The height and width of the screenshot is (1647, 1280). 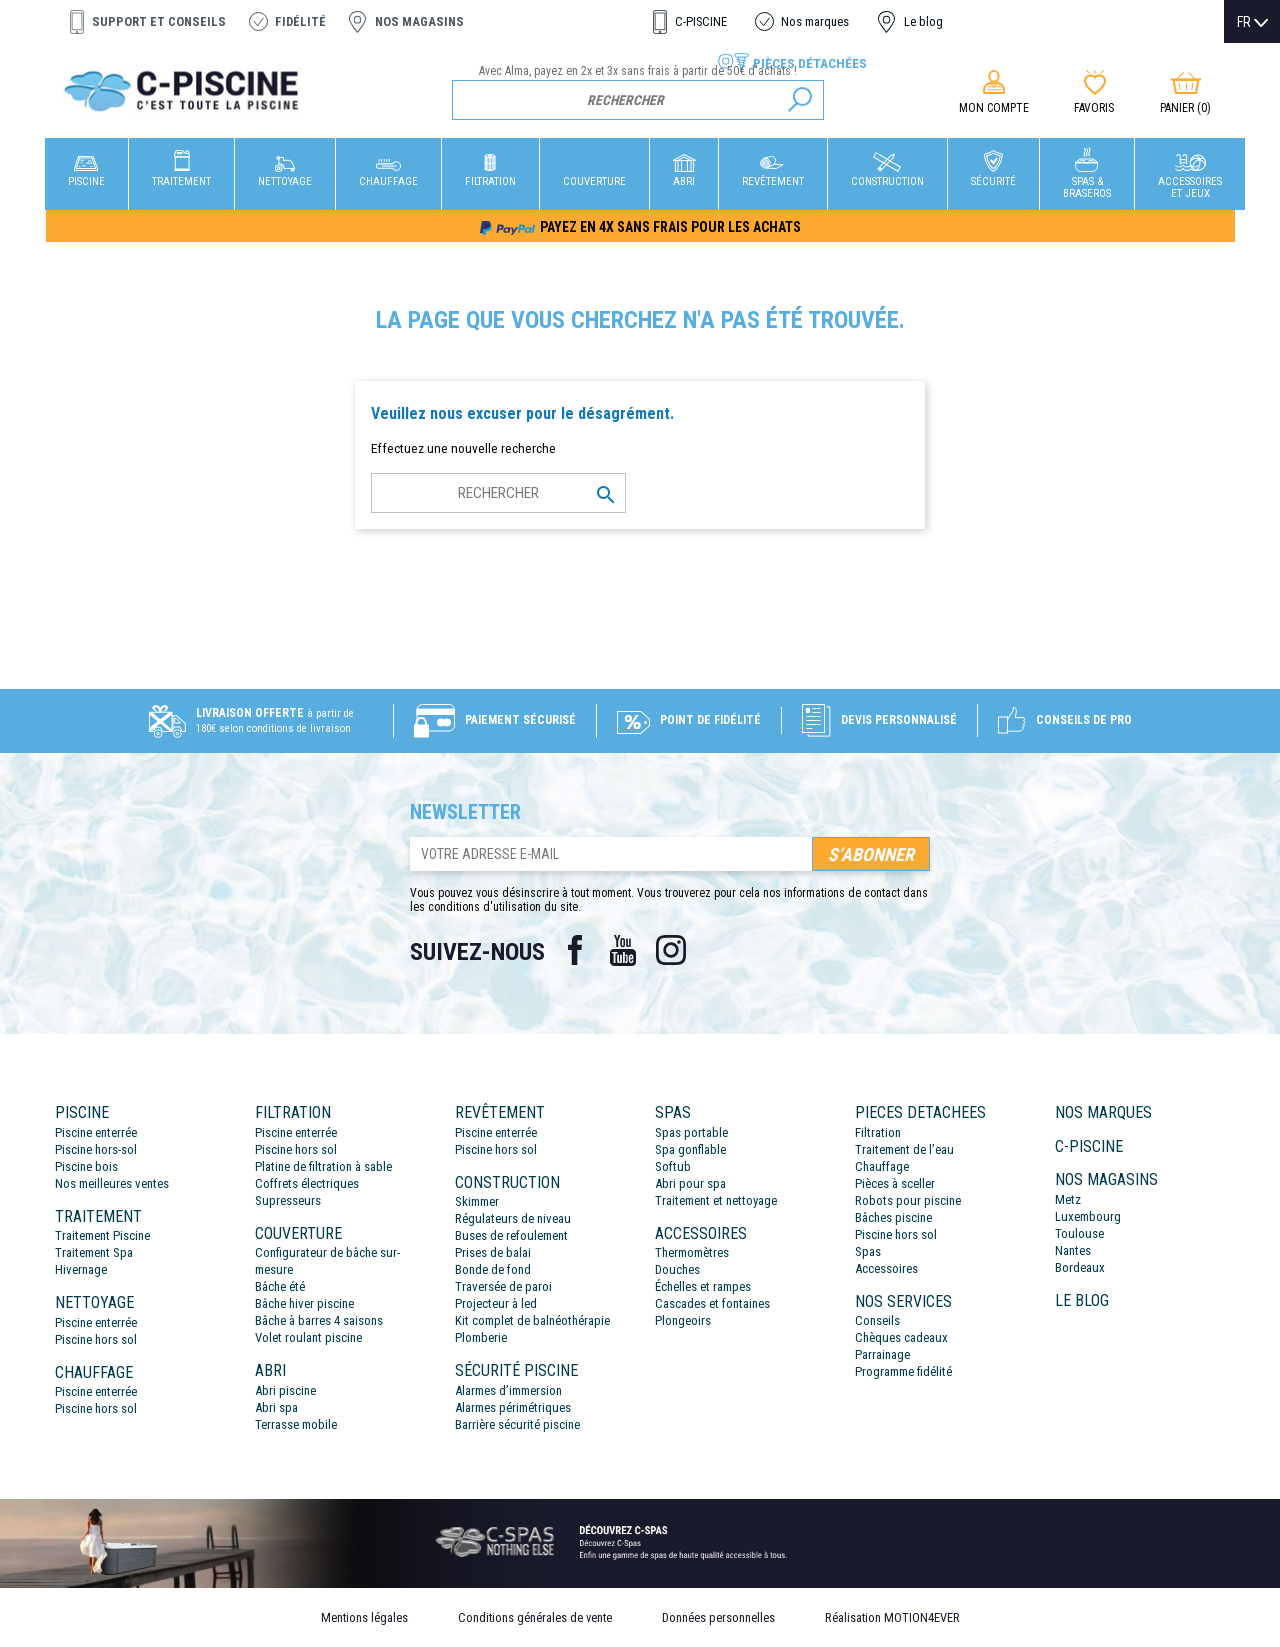 I want to click on Douches, so click(x=677, y=1269).